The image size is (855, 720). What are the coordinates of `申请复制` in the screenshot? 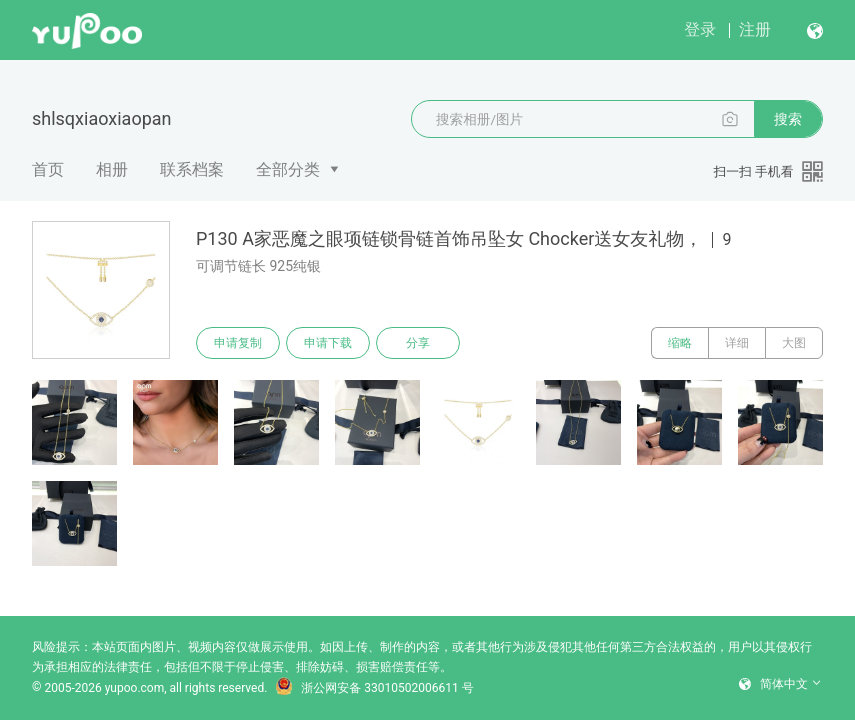 It's located at (238, 343).